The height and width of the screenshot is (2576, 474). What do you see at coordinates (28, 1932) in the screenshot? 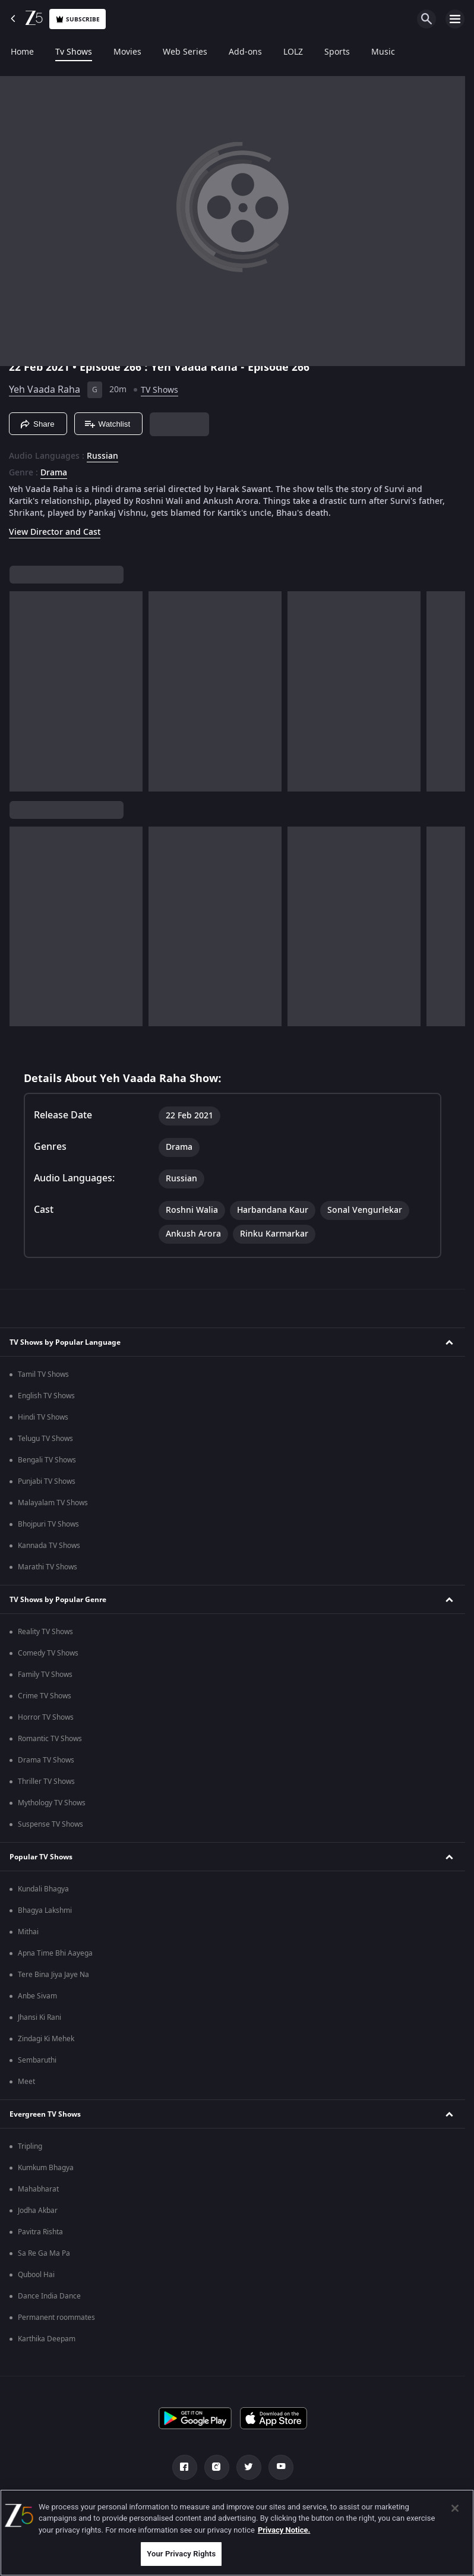
I see `Mithai` at bounding box center [28, 1932].